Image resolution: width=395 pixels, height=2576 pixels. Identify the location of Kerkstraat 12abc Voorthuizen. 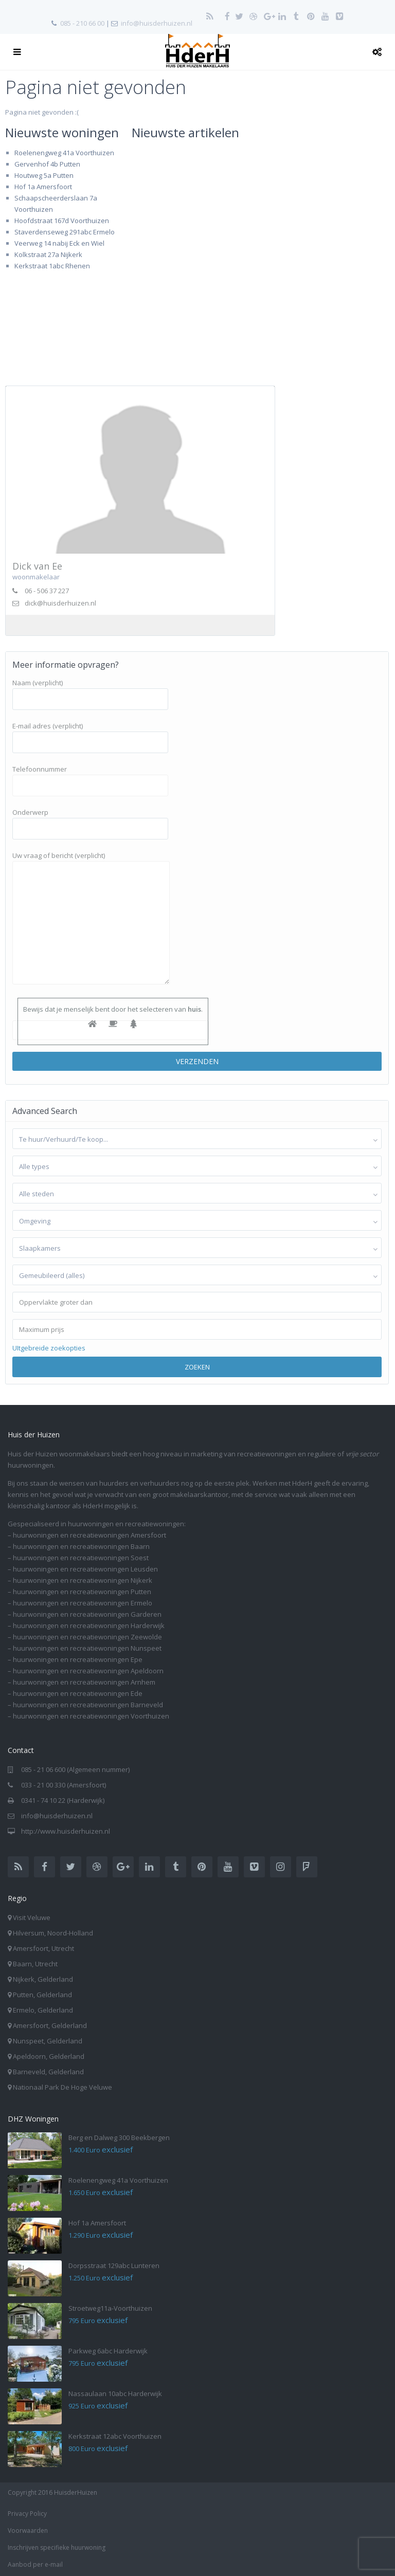
(114, 2436).